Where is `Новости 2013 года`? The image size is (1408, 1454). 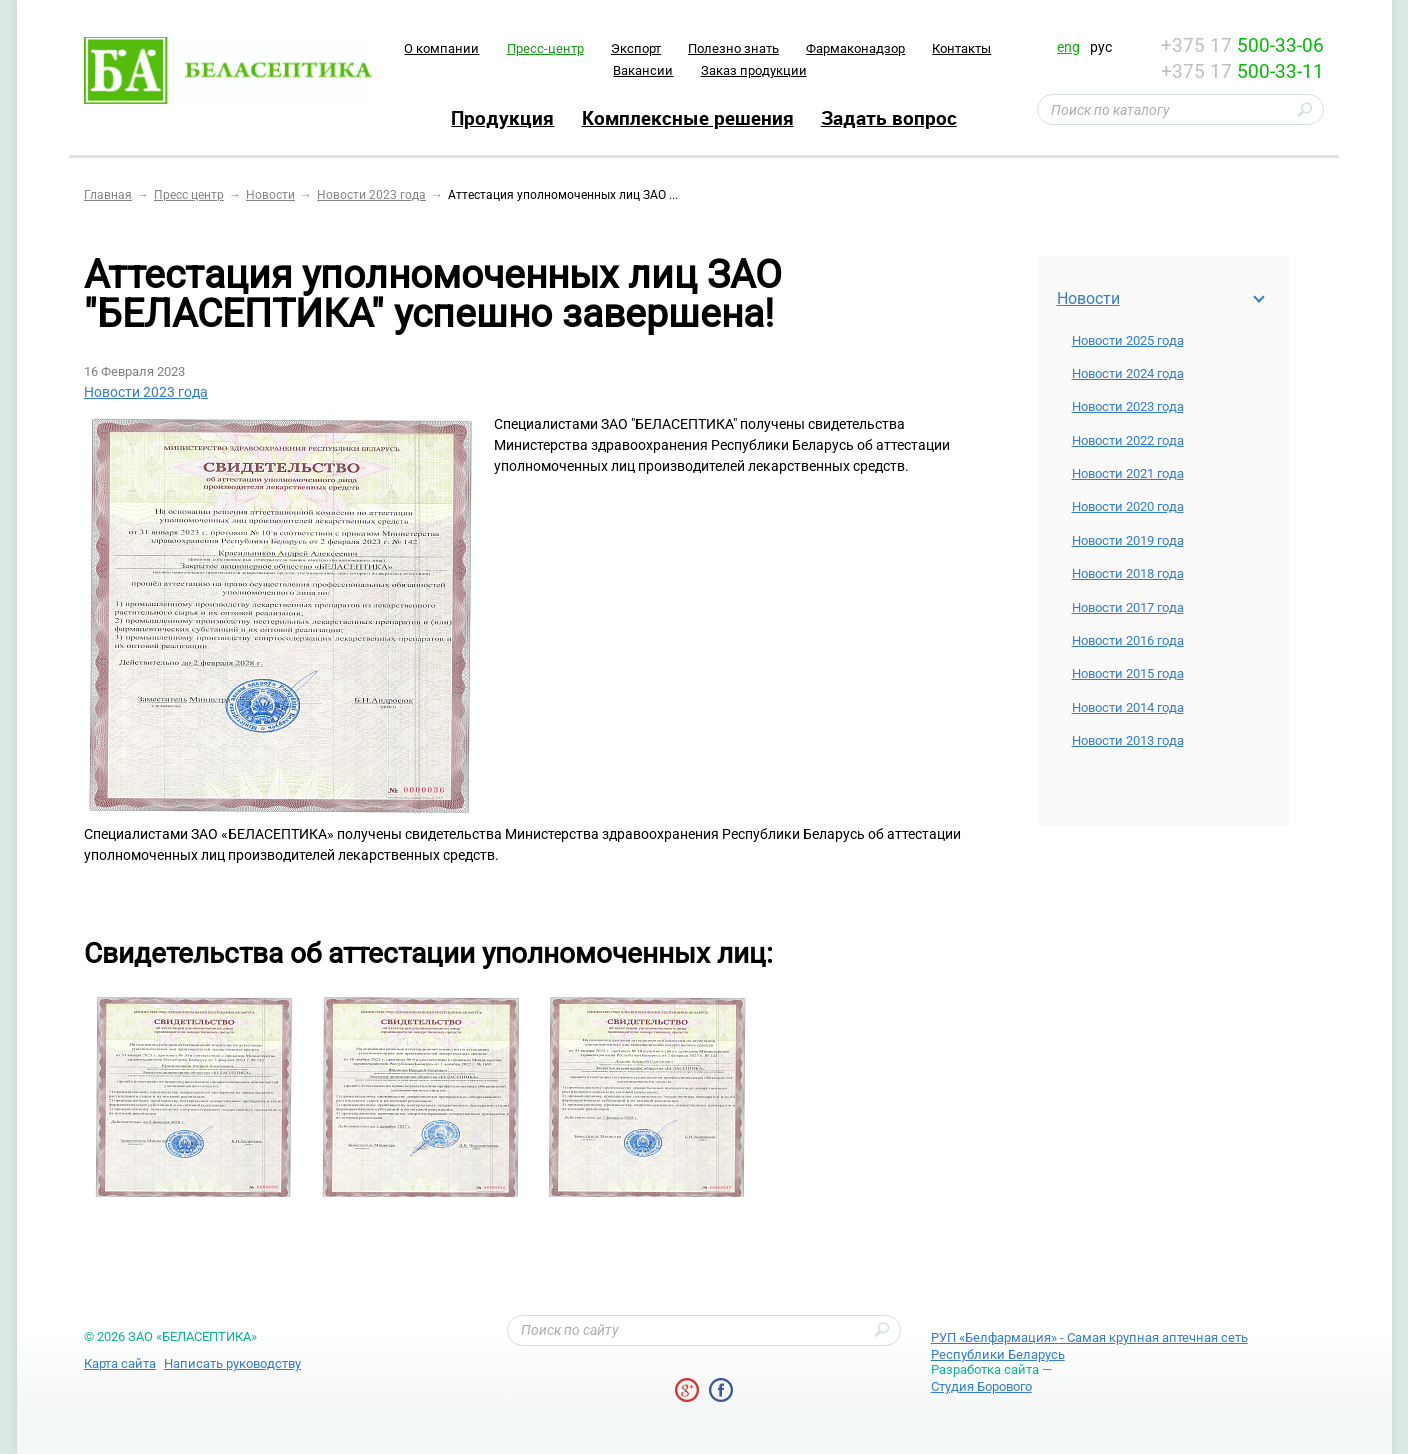
Новости 2013 года is located at coordinates (1128, 740).